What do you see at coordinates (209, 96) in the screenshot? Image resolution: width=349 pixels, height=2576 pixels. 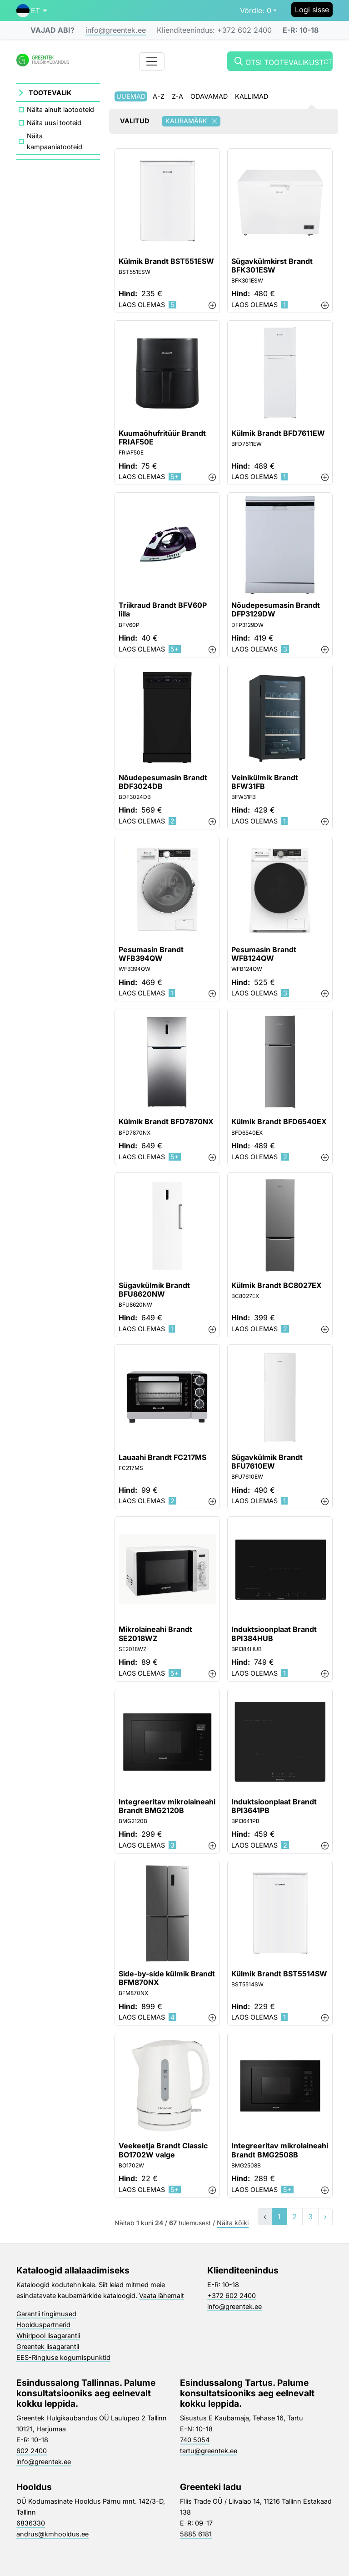 I see `Odavamad` at bounding box center [209, 96].